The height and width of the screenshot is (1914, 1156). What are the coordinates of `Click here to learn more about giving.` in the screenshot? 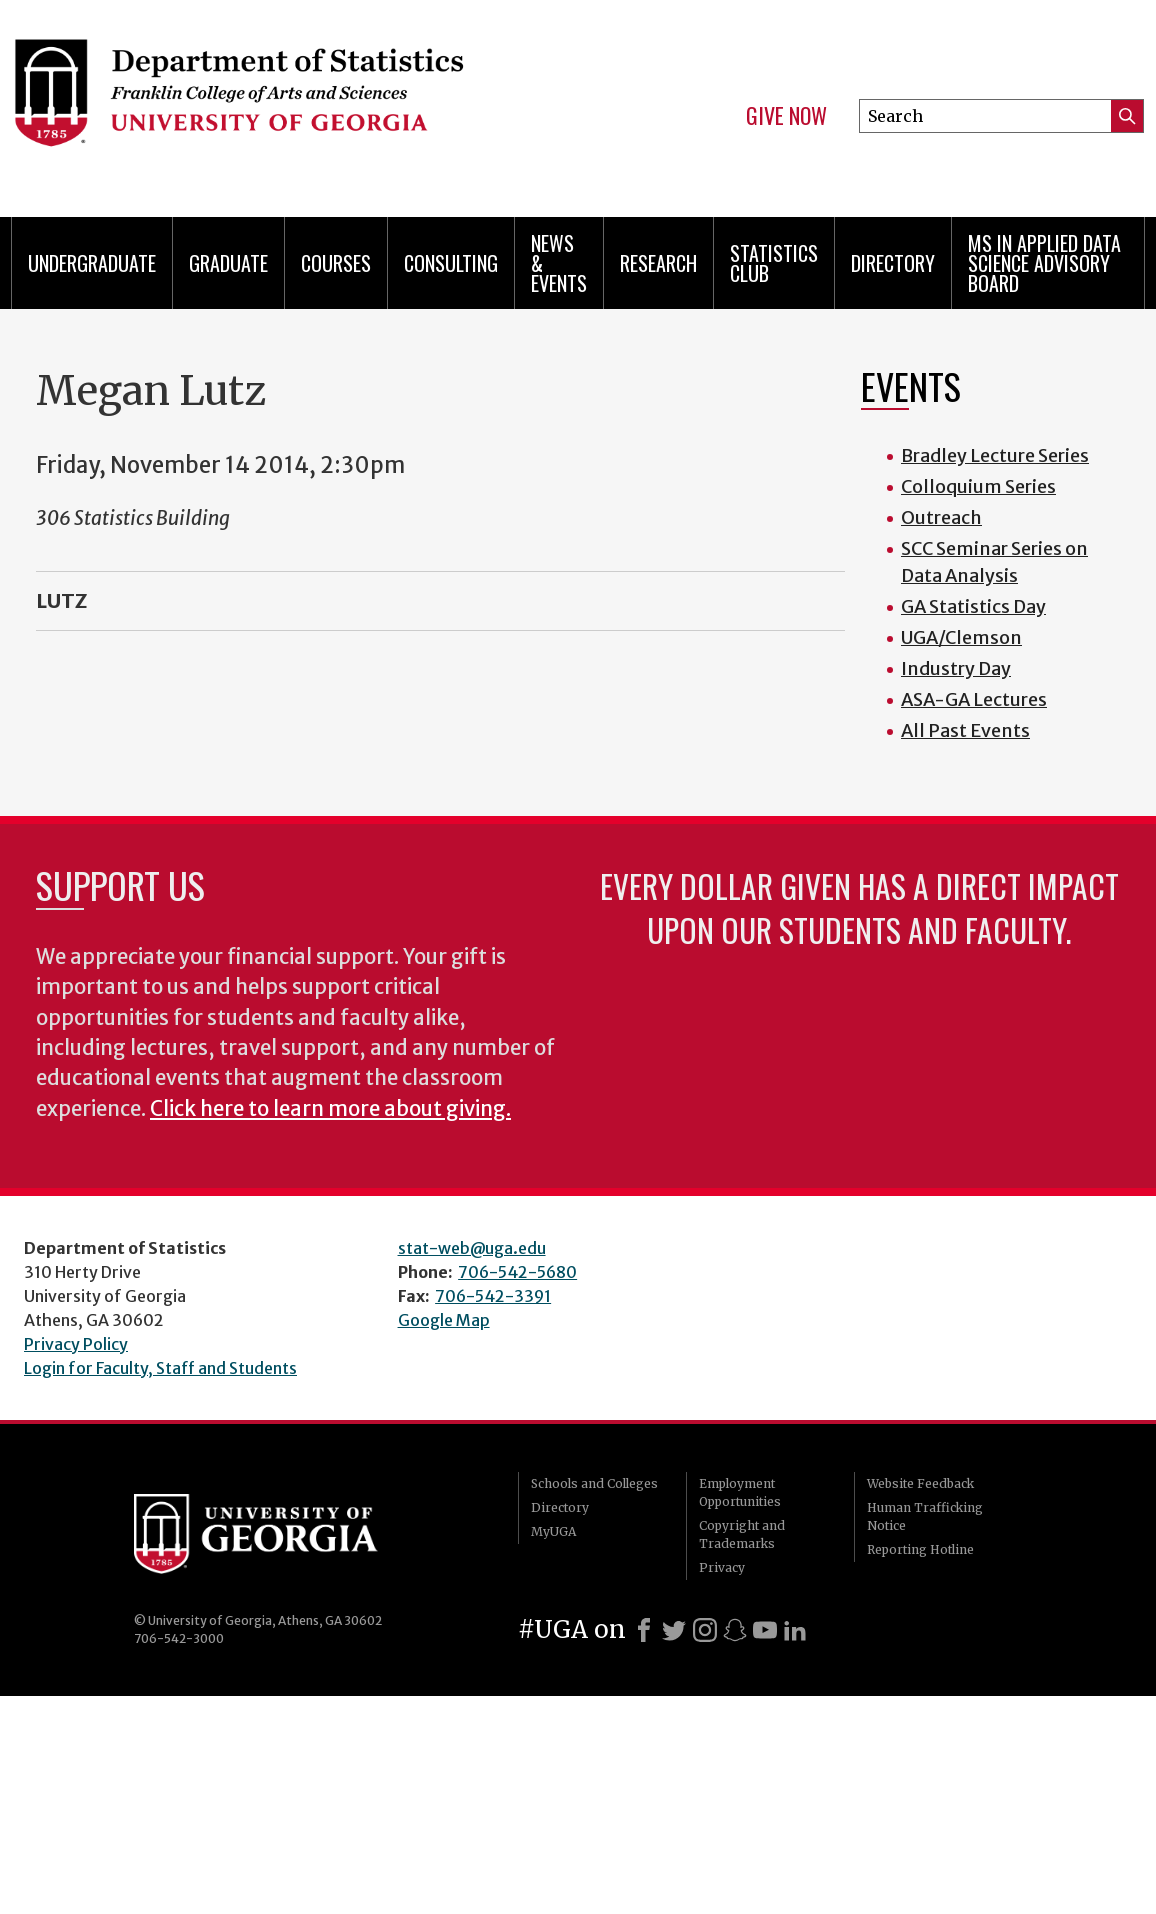 It's located at (330, 1109).